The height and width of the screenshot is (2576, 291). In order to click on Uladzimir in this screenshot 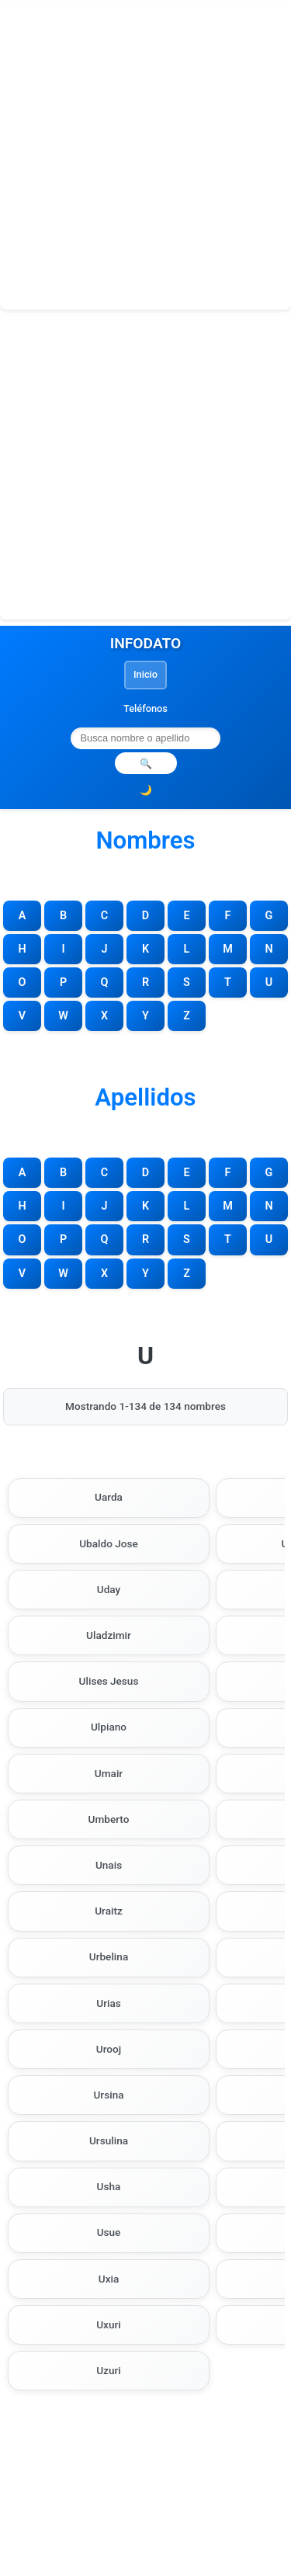, I will do `click(108, 1635)`.